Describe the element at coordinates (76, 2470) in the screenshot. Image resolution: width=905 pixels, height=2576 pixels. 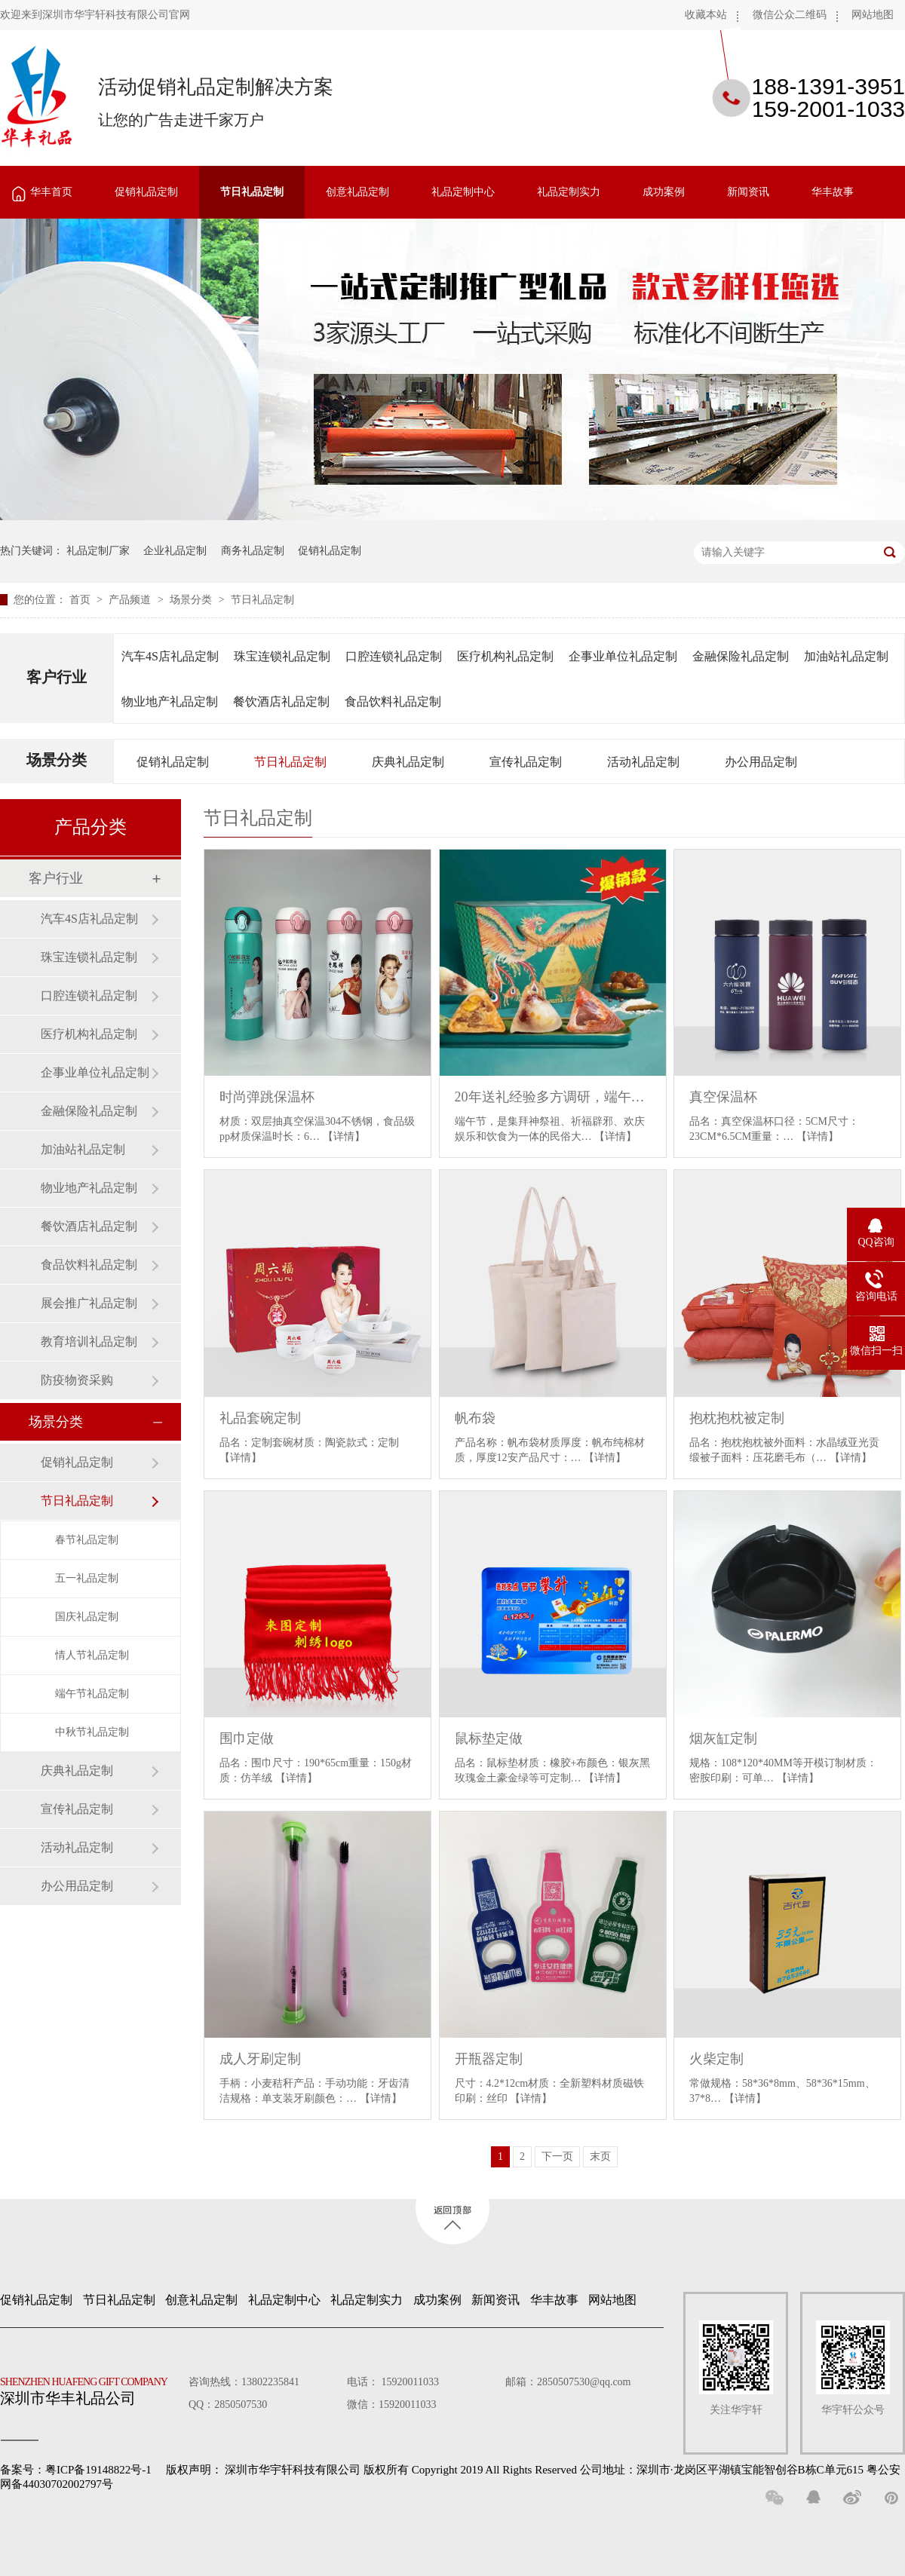
I see `备案号：粤ICP备19148822号-1` at that location.